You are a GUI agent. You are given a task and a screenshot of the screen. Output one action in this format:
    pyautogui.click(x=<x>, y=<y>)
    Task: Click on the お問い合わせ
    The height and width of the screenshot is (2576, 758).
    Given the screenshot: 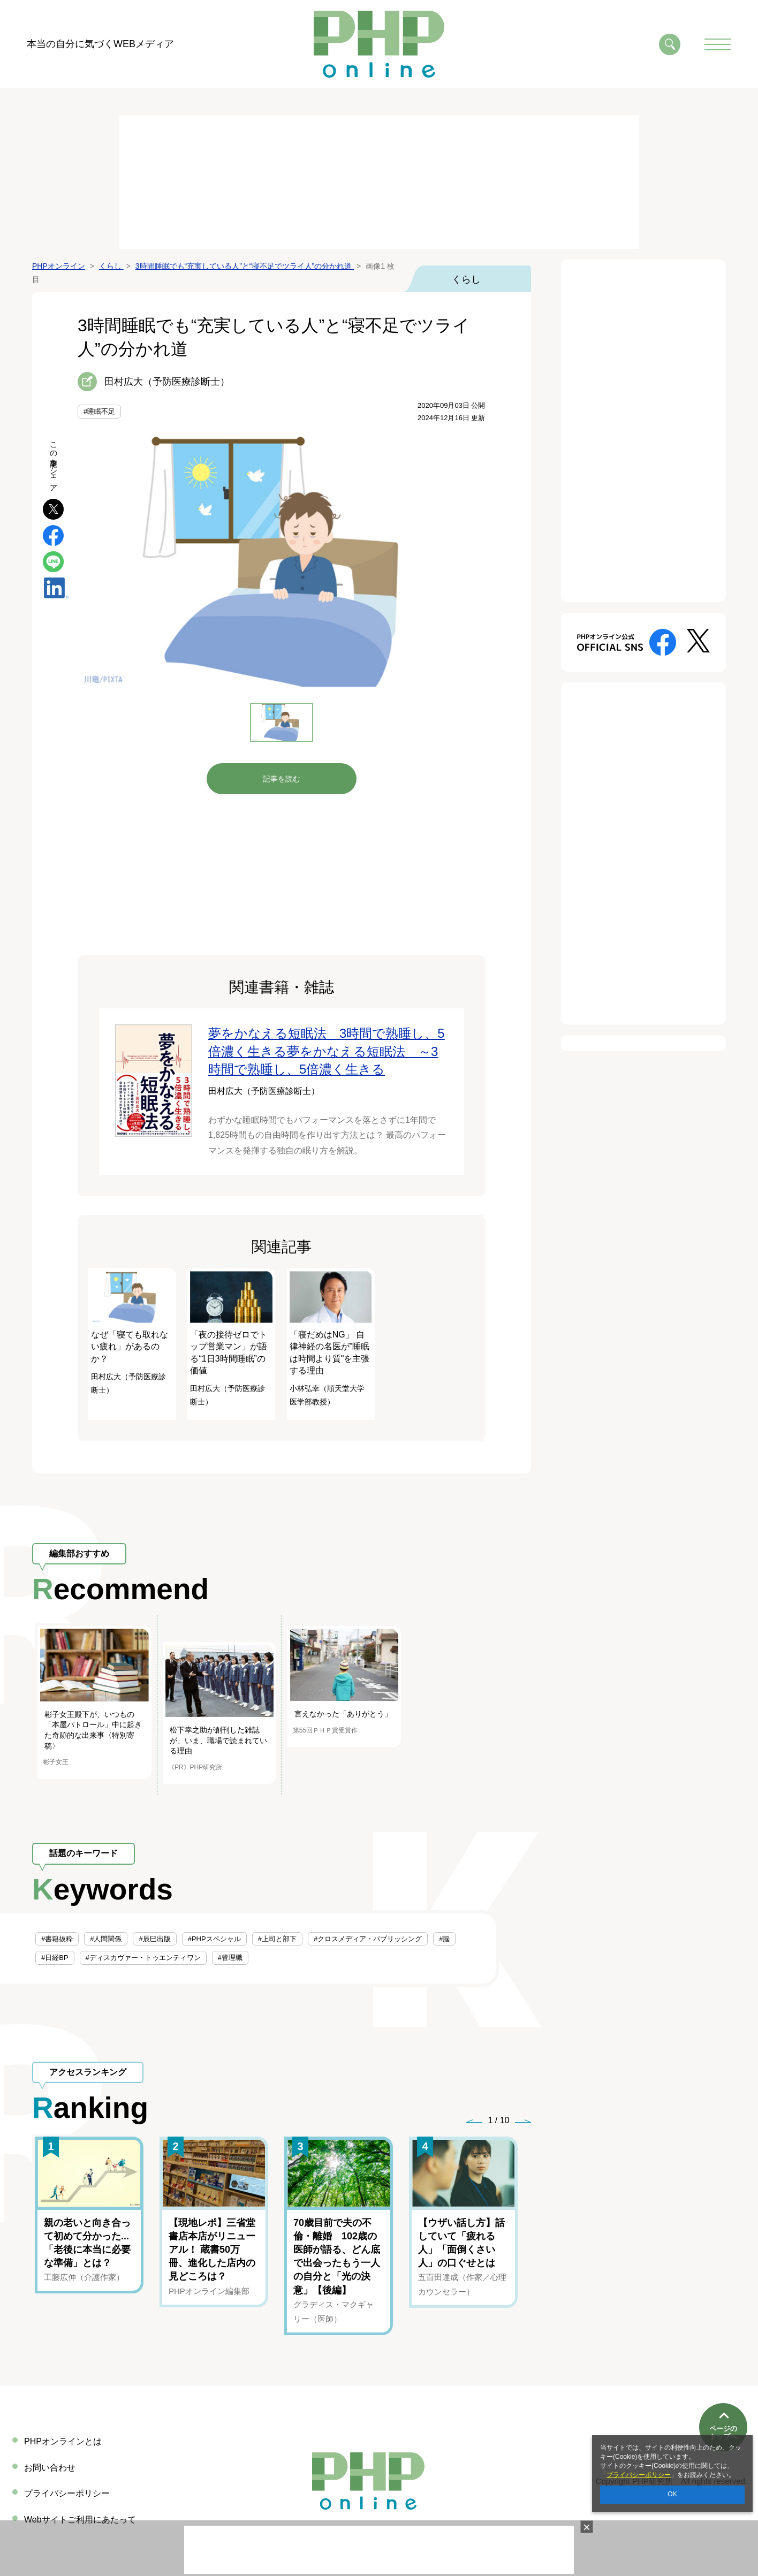 What is the action you would take?
    pyautogui.click(x=49, y=2467)
    